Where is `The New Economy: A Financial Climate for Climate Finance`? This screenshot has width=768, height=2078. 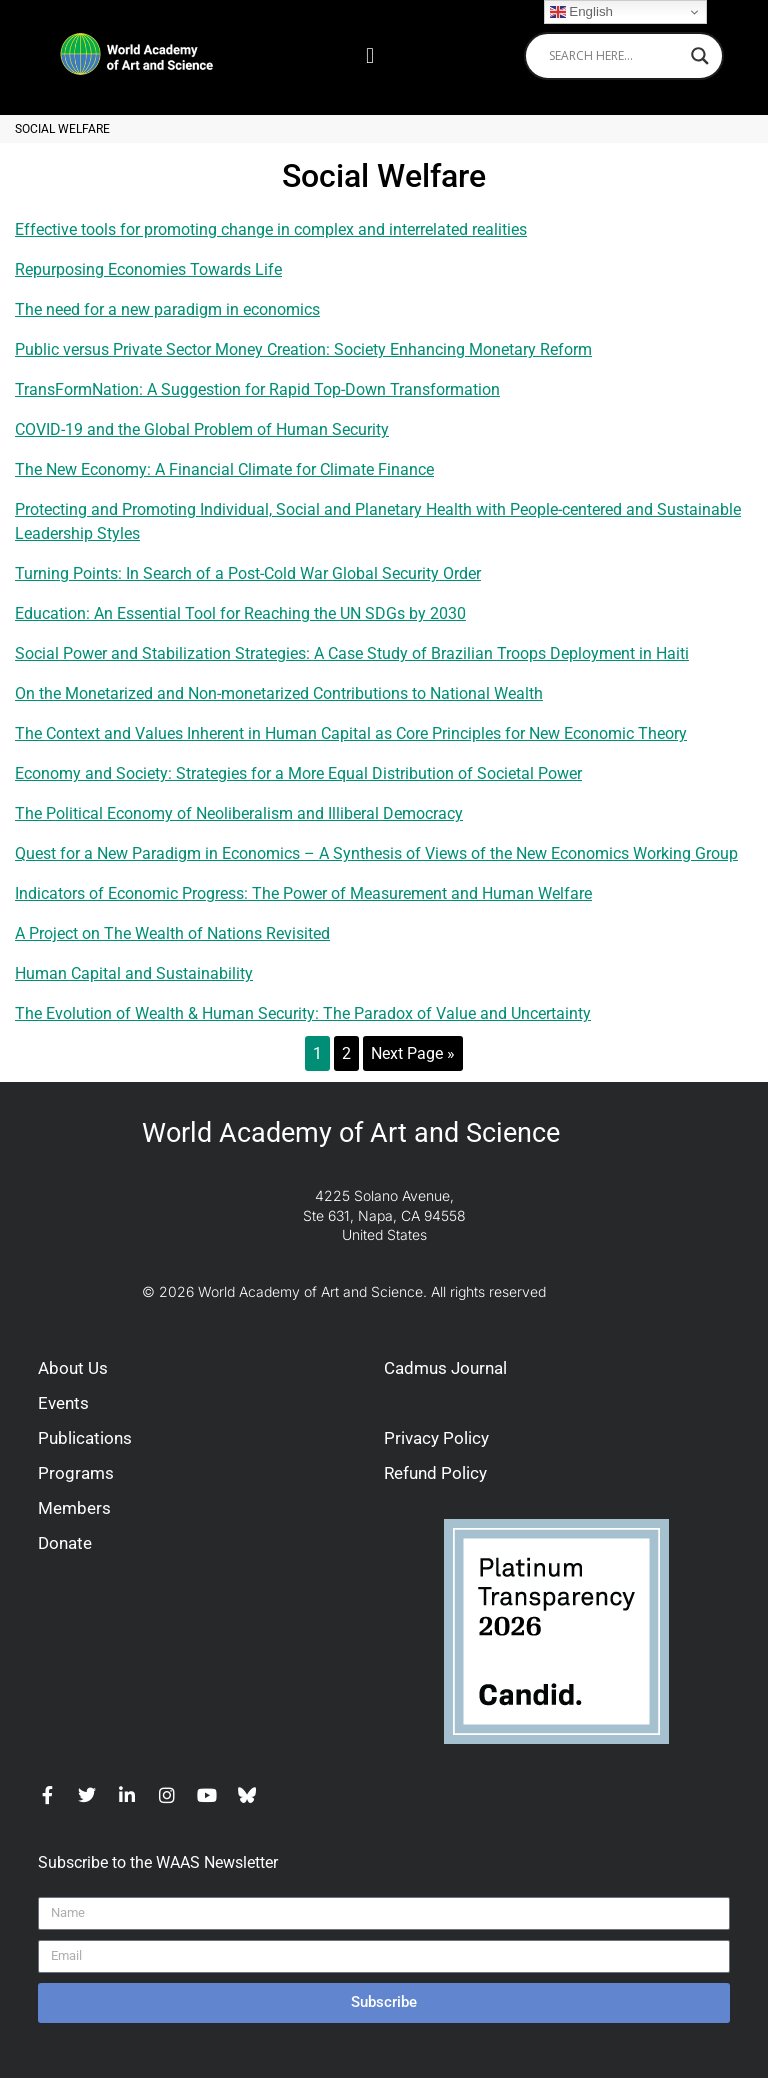
The New Economy: A Financial Climate for Climate Finance is located at coordinates (224, 469).